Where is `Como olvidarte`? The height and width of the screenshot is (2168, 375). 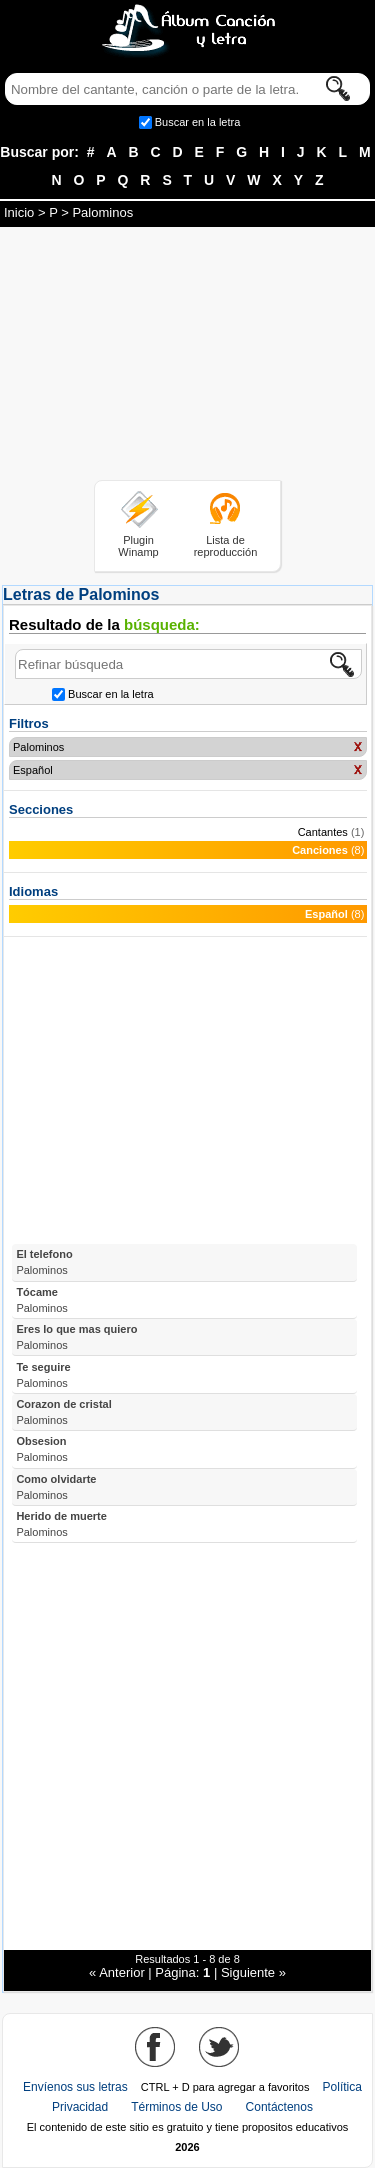 Como olvidarte is located at coordinates (56, 1487).